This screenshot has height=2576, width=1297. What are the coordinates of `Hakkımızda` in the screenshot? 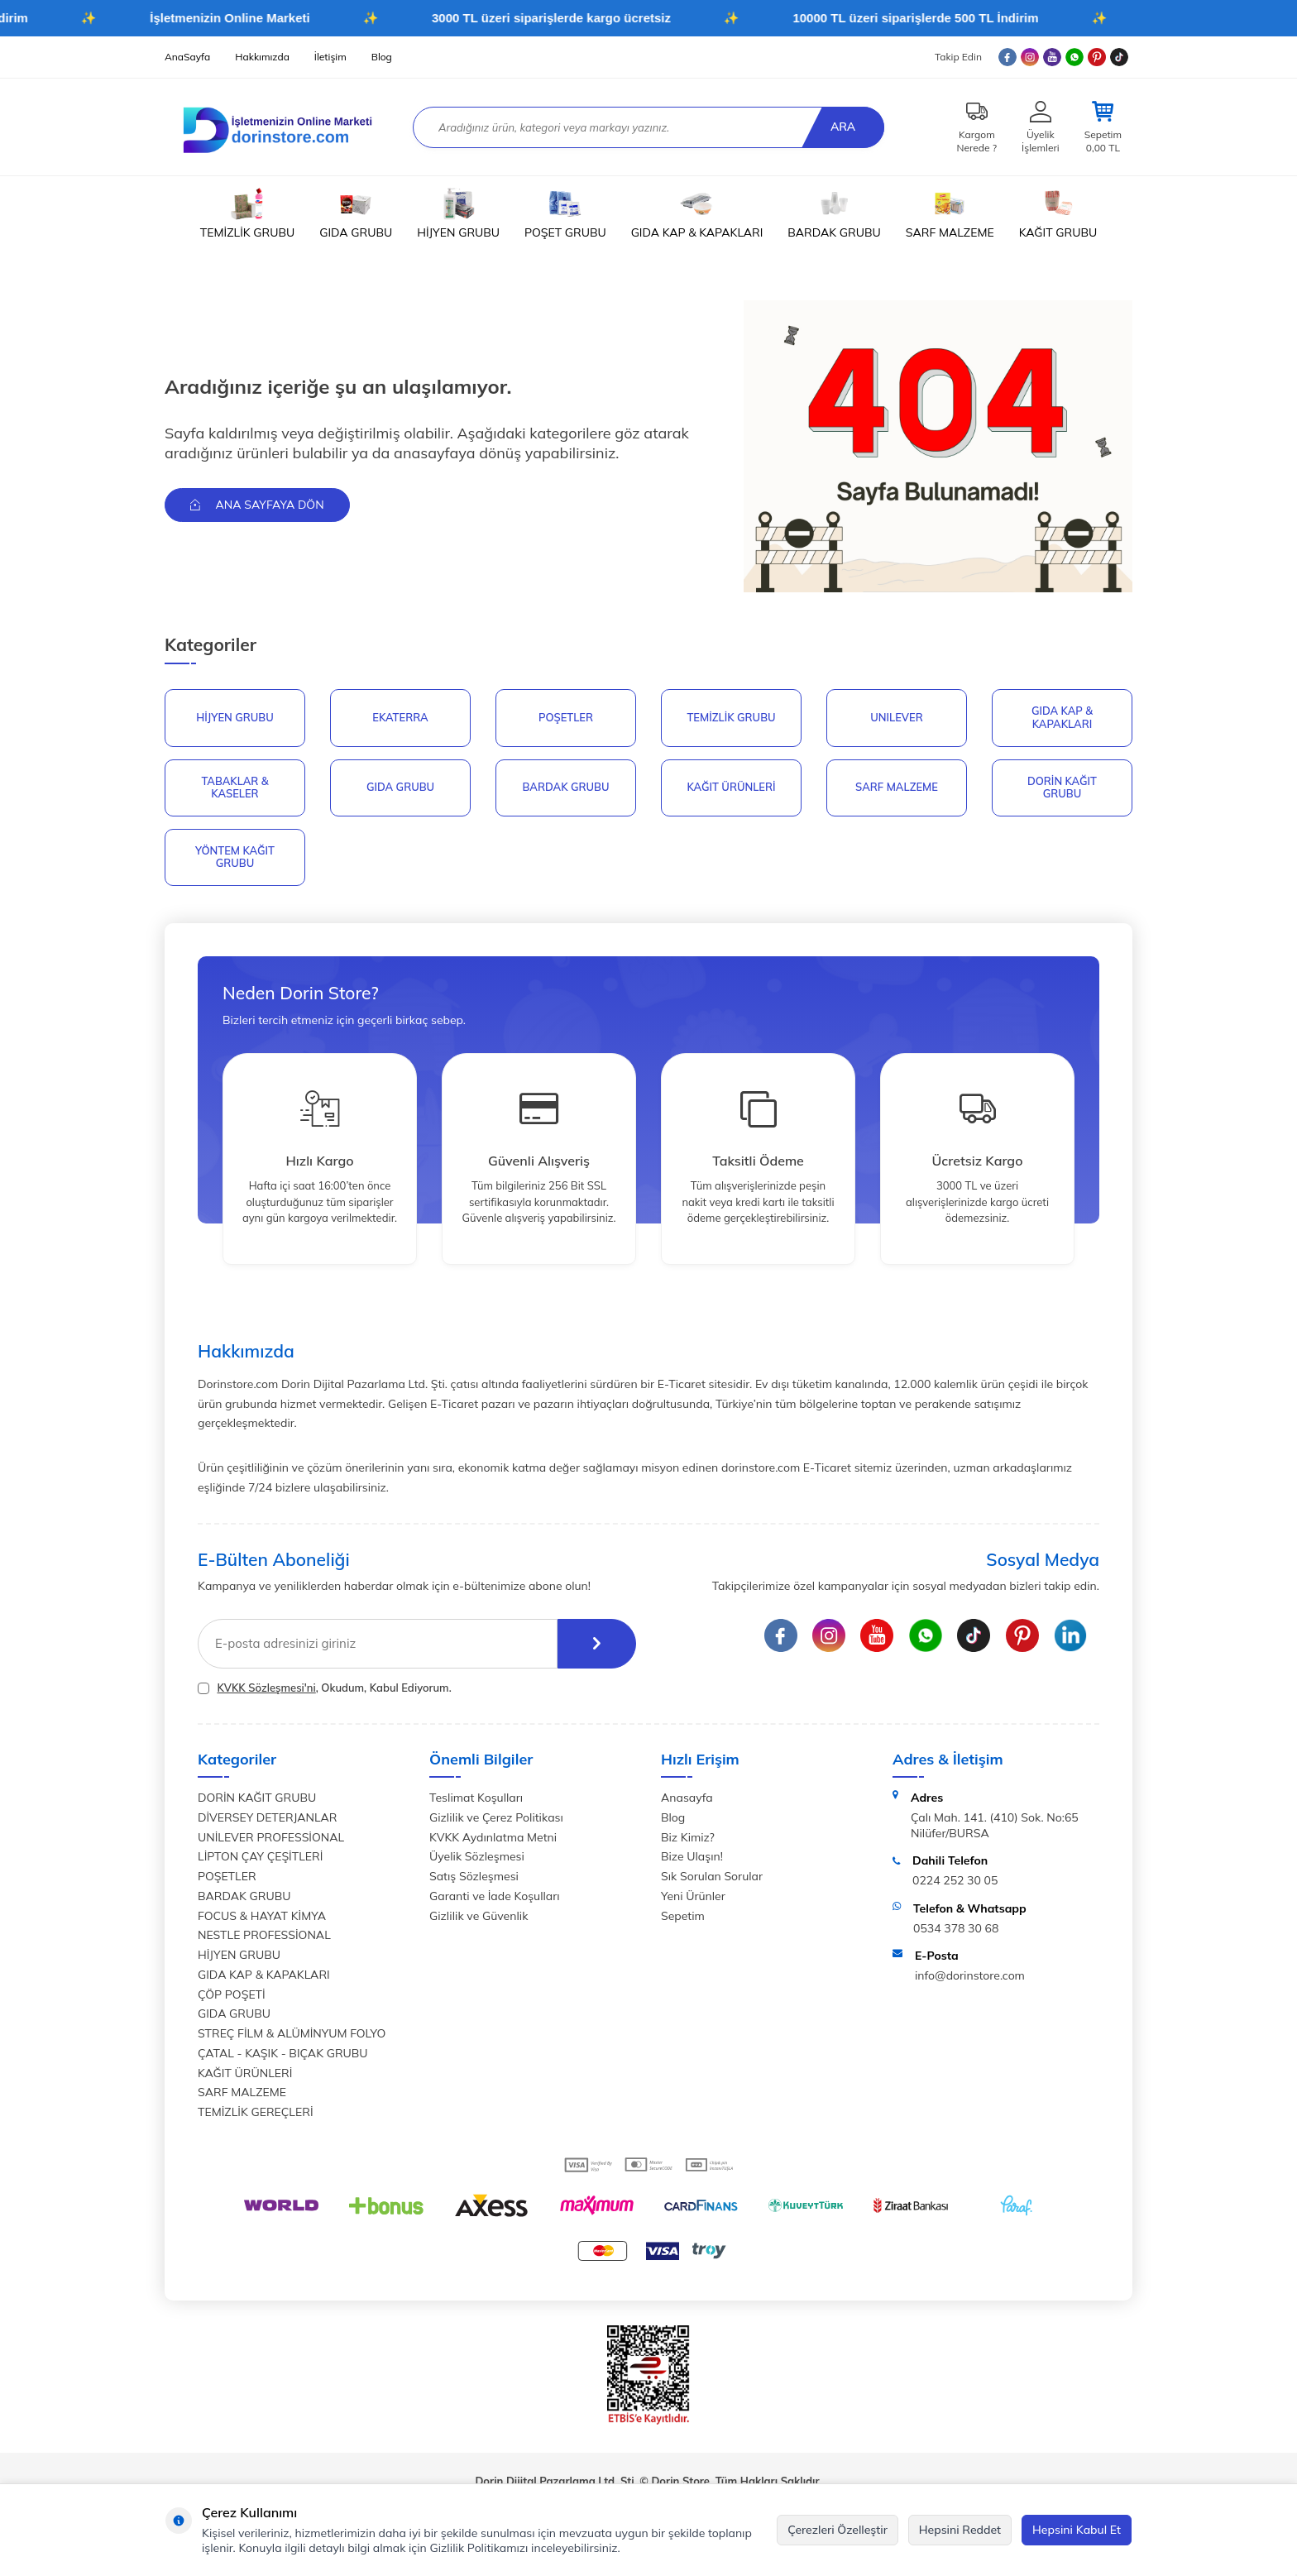 It's located at (262, 56).